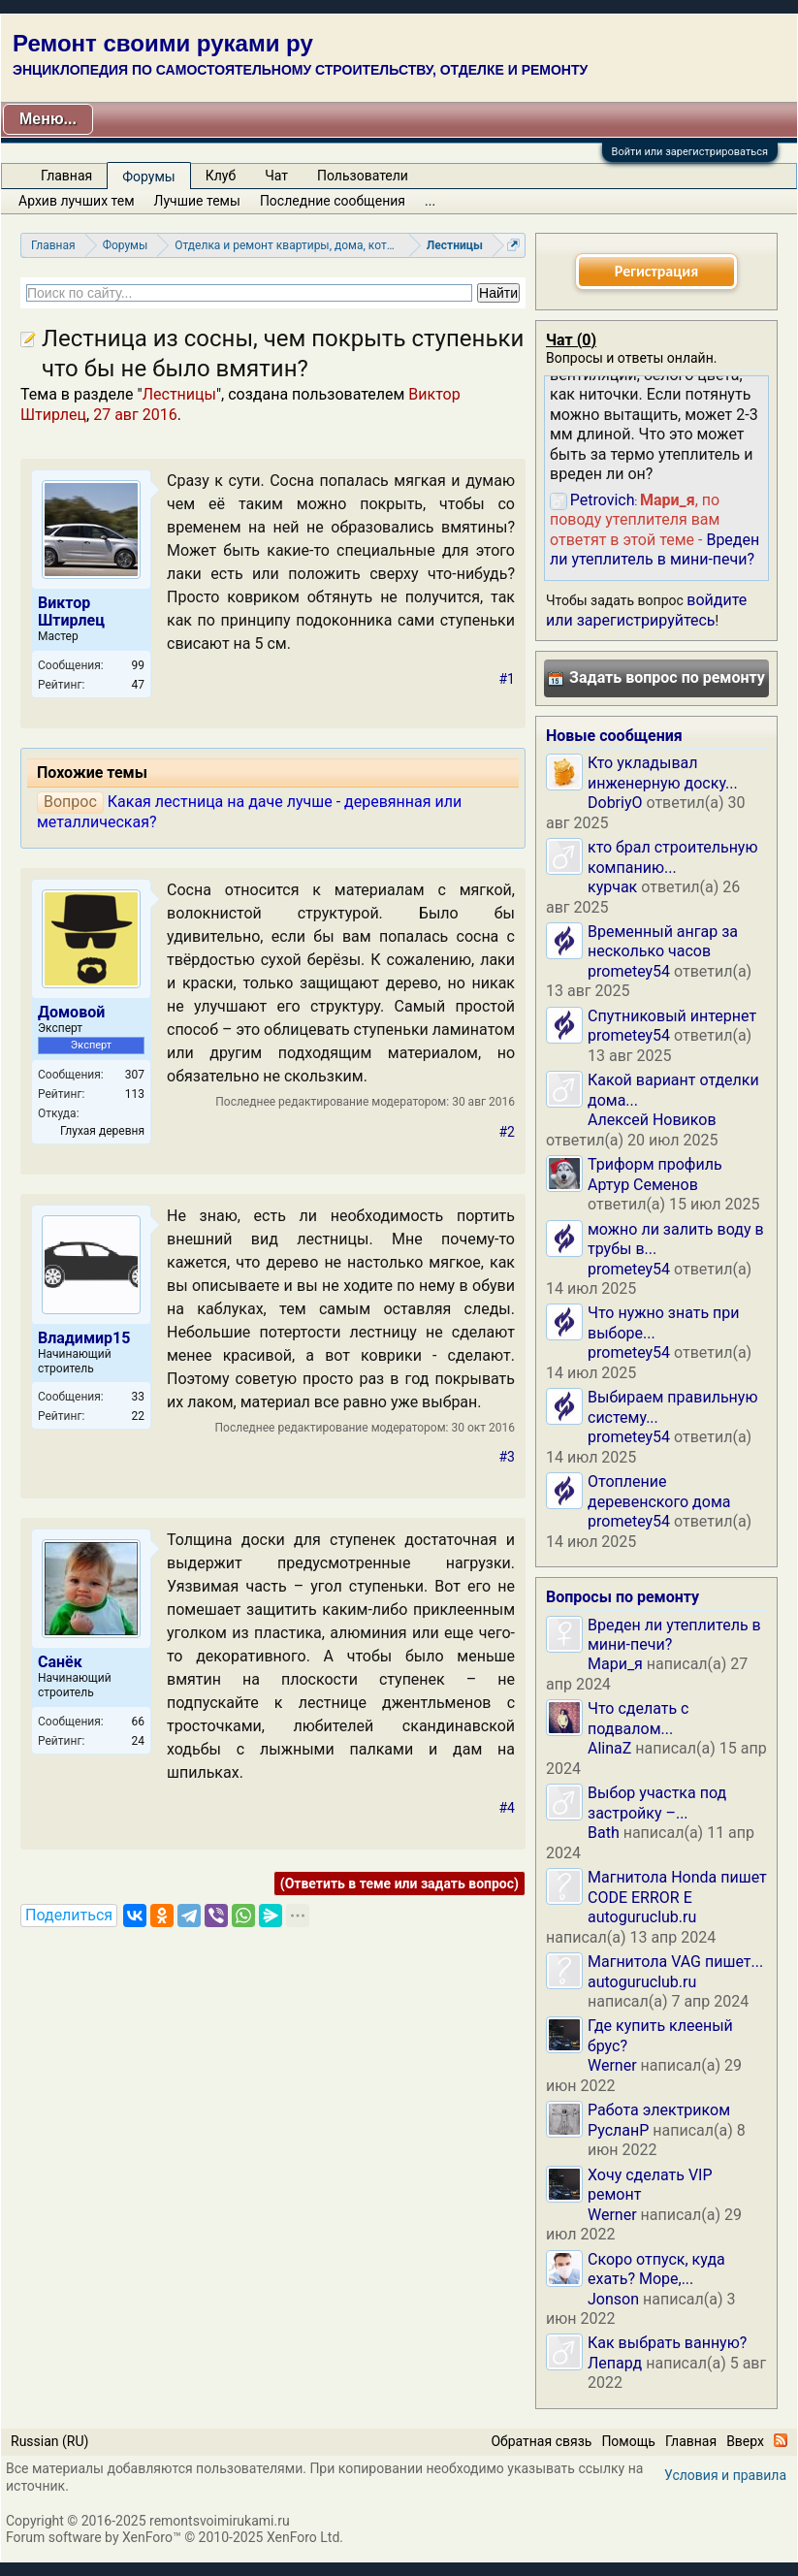 The height and width of the screenshot is (2576, 798). I want to click on Главная, so click(66, 175).